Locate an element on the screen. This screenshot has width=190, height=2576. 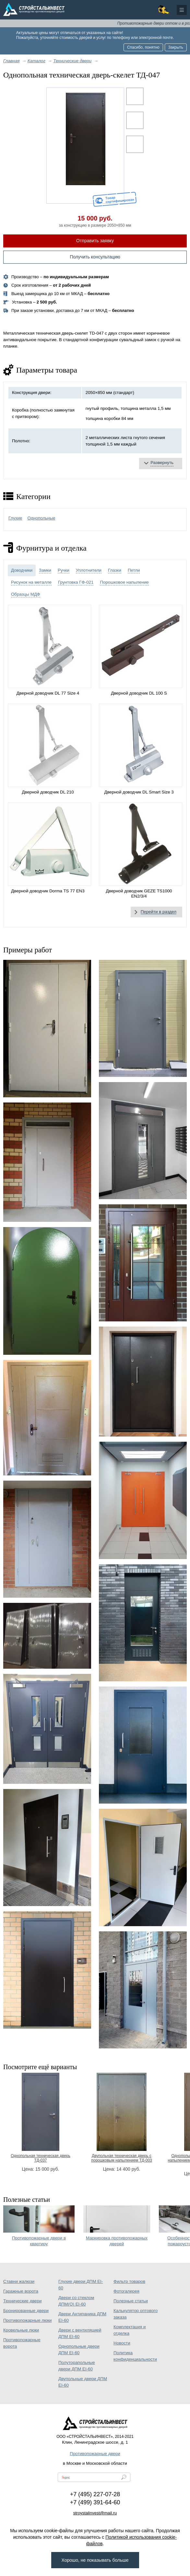
Спасибо, понятно is located at coordinates (143, 47).